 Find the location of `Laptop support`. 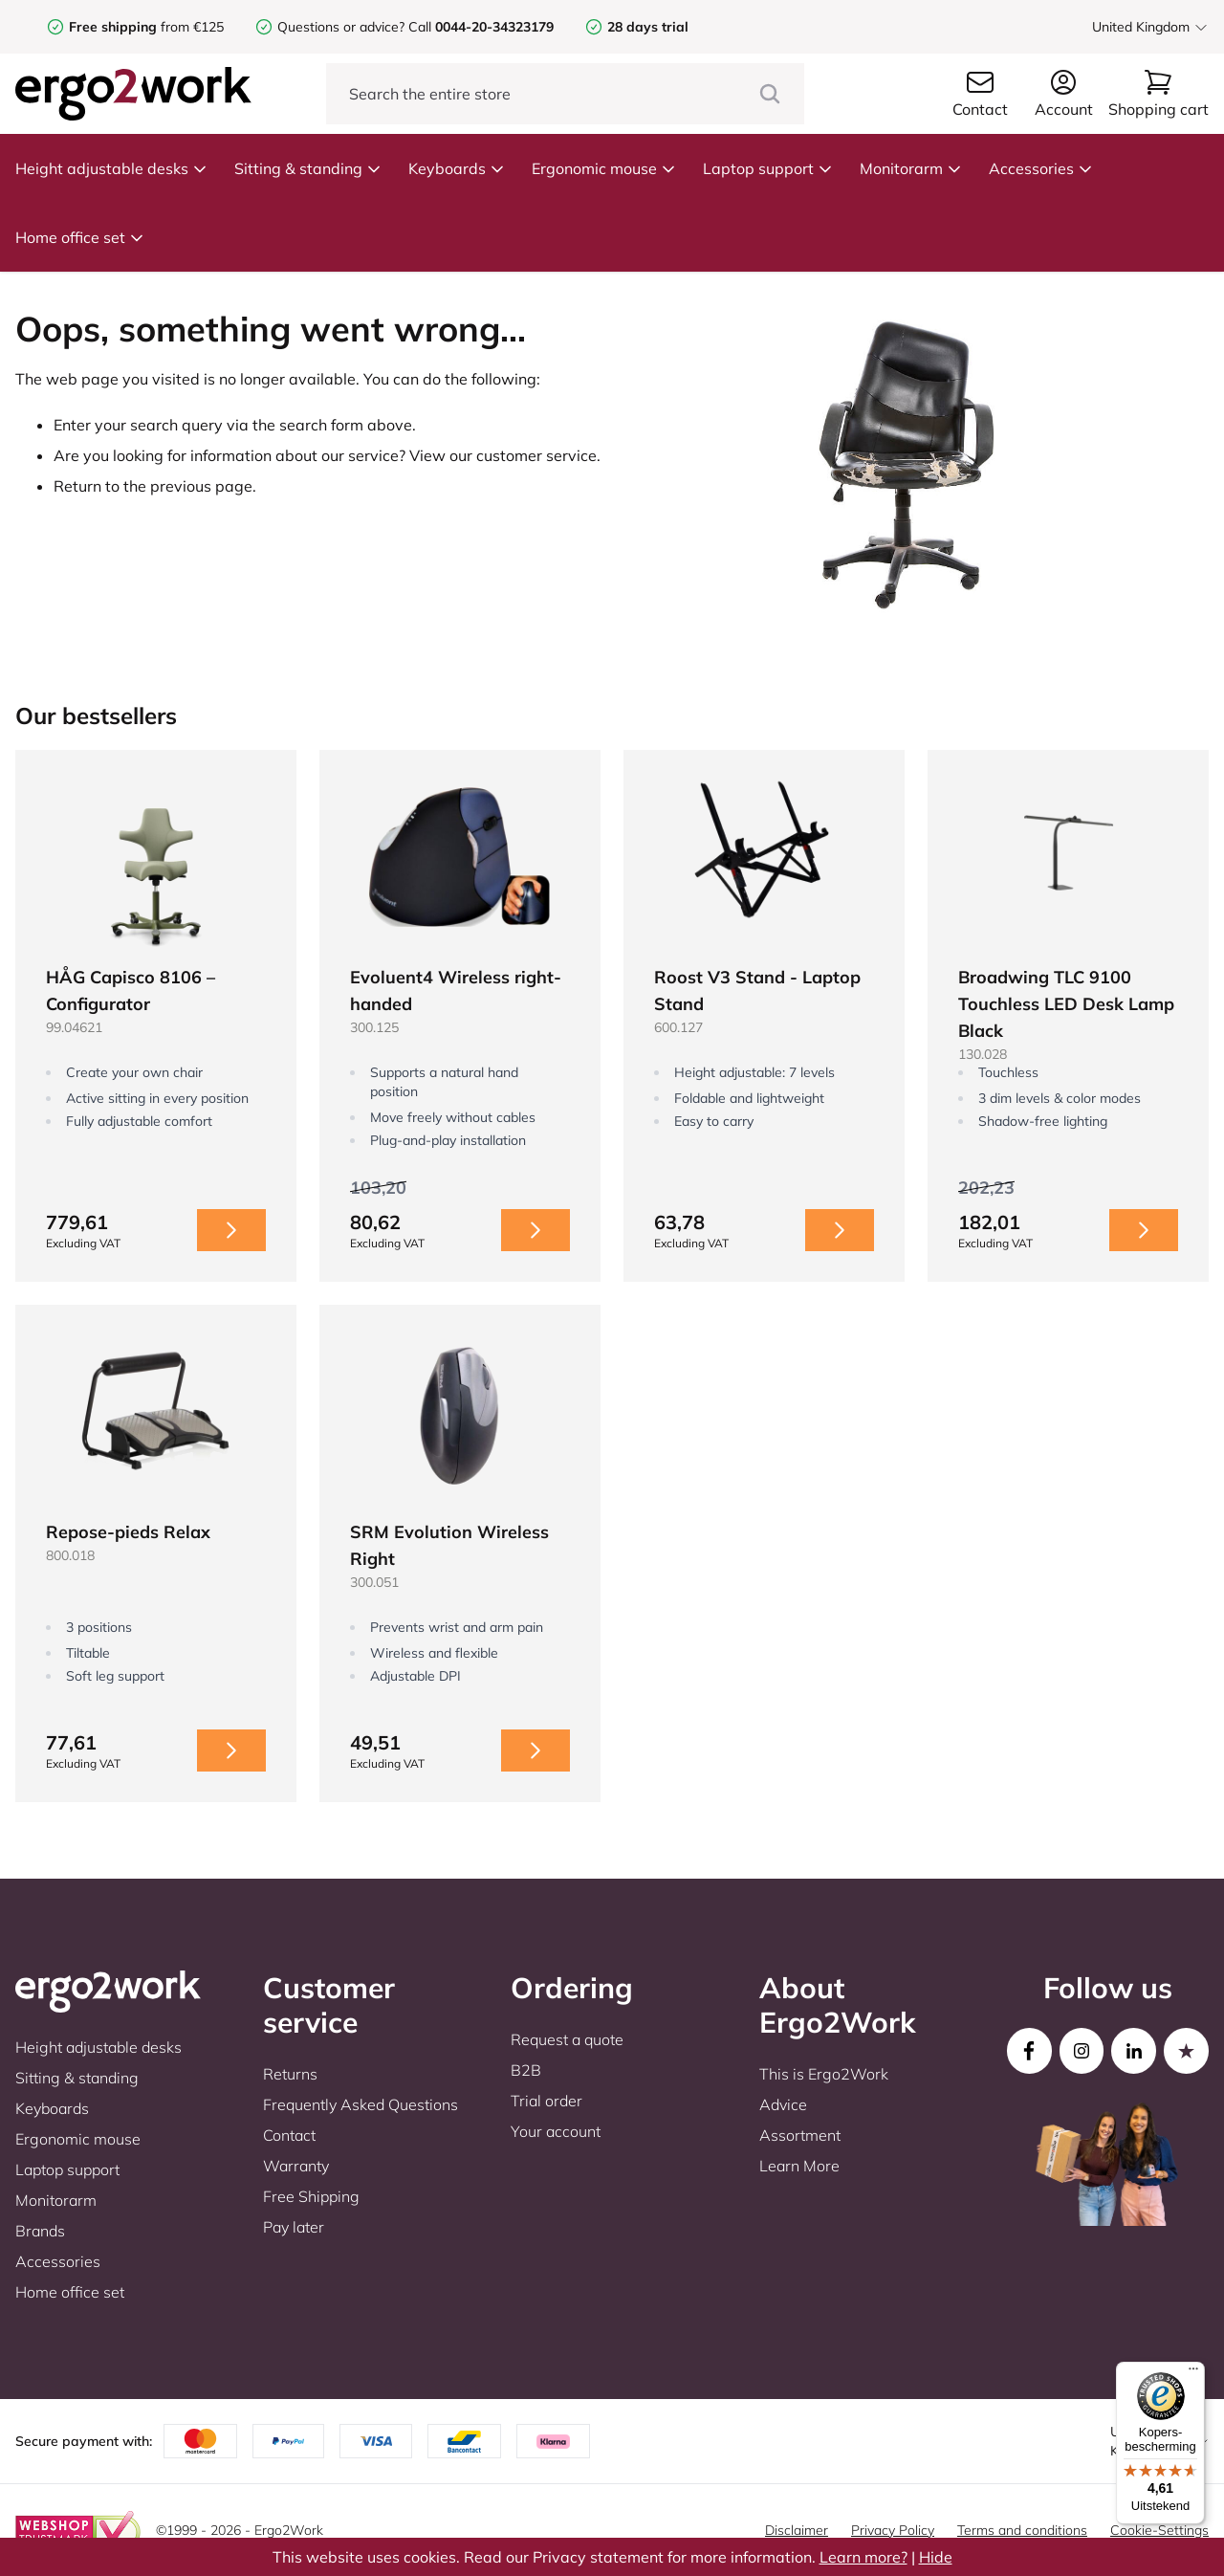

Laptop support is located at coordinates (768, 168).